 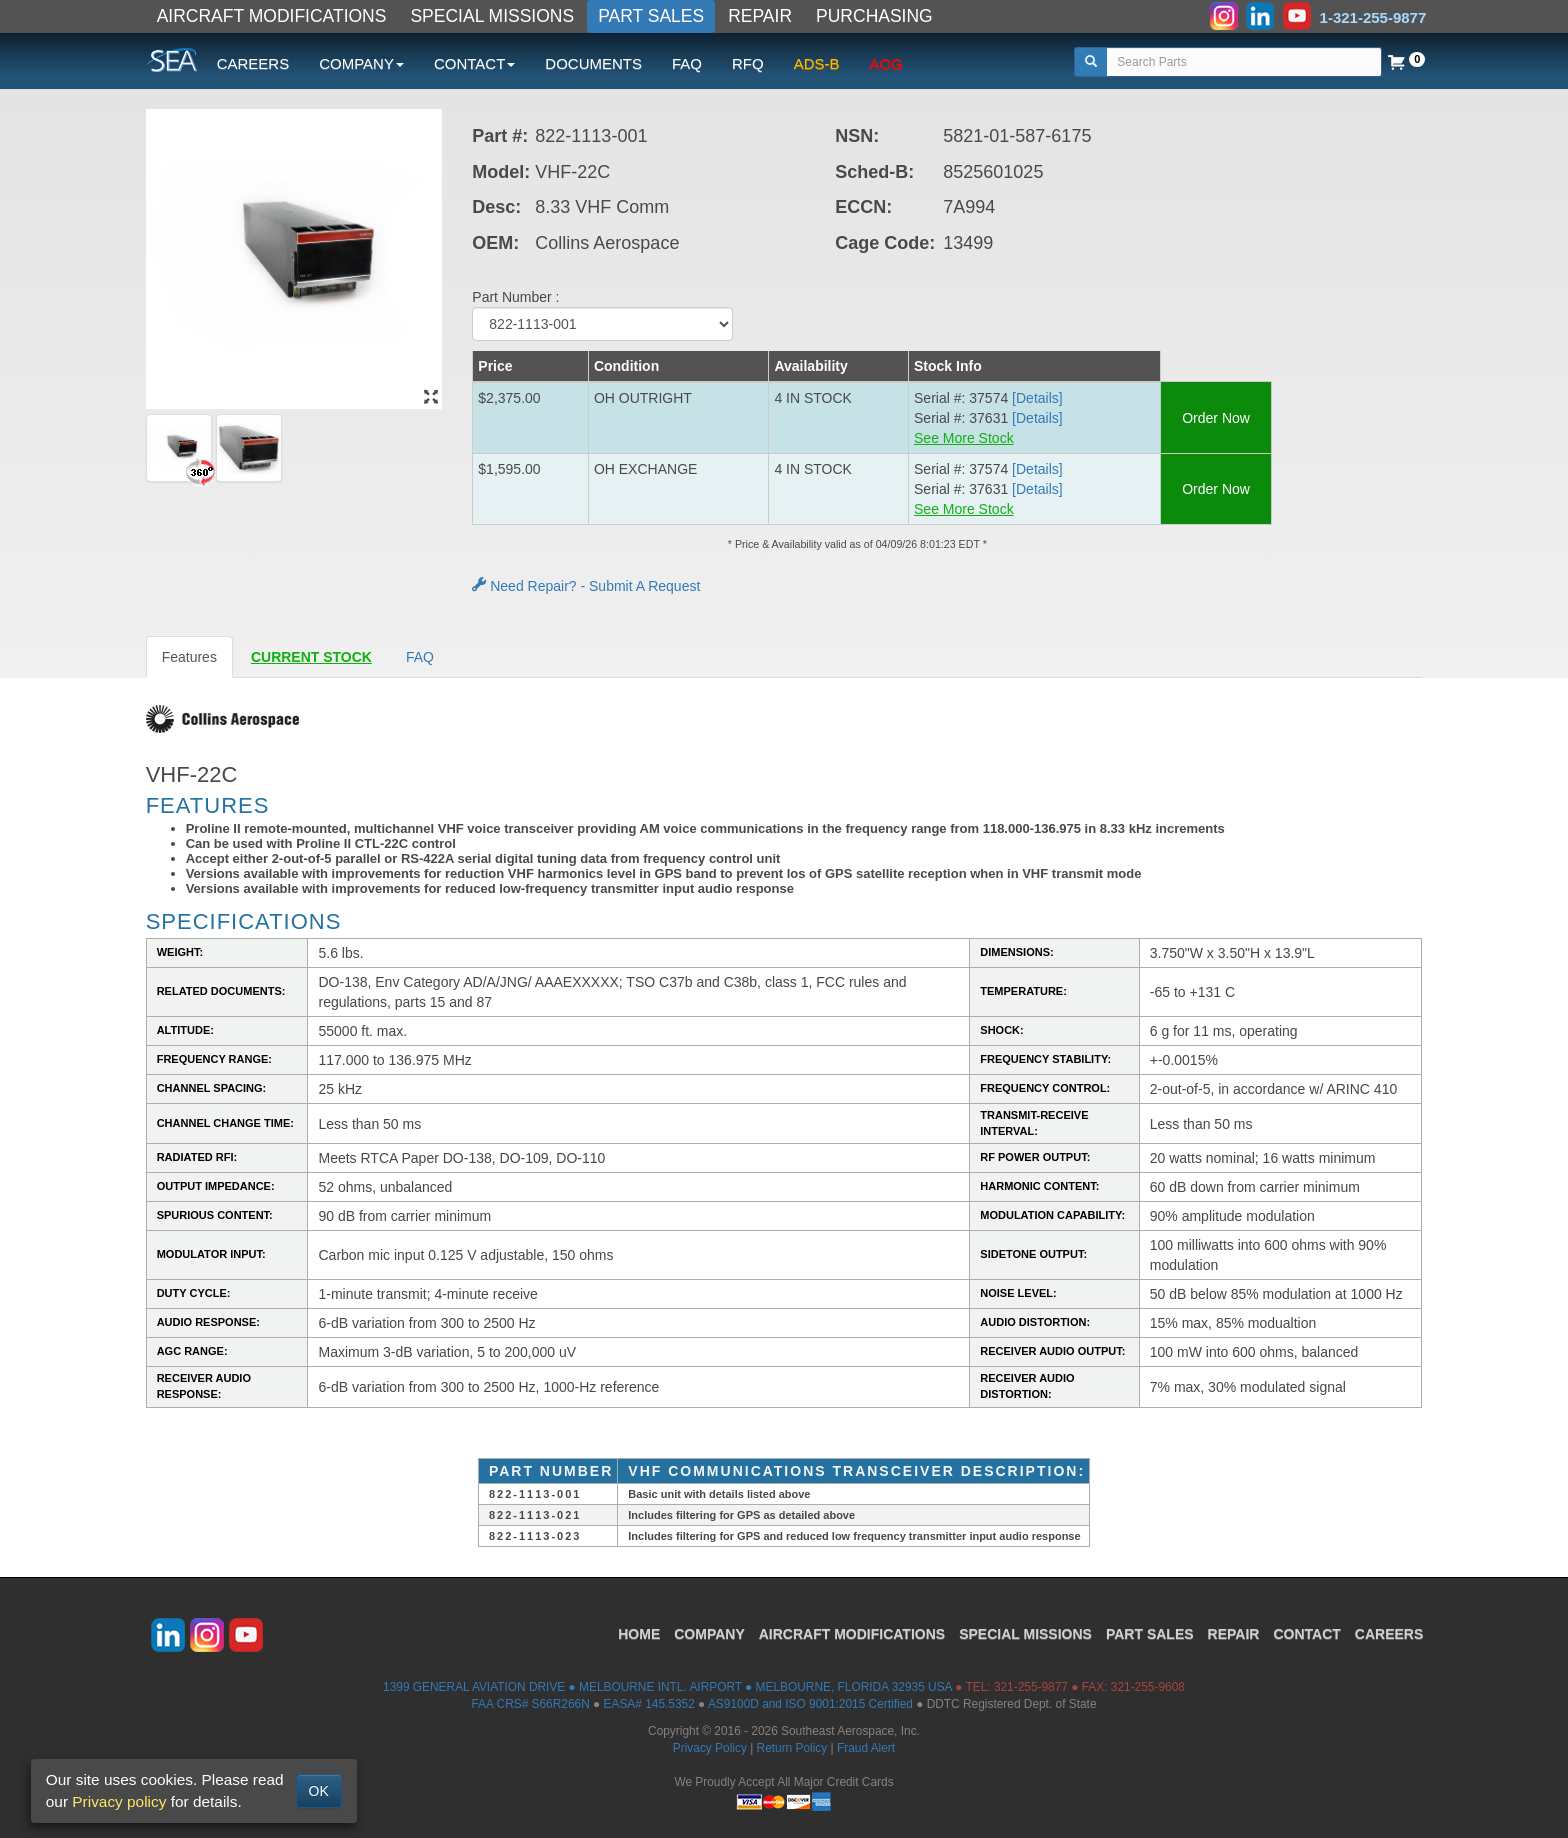 I want to click on Privacy policy, so click(x=119, y=1801).